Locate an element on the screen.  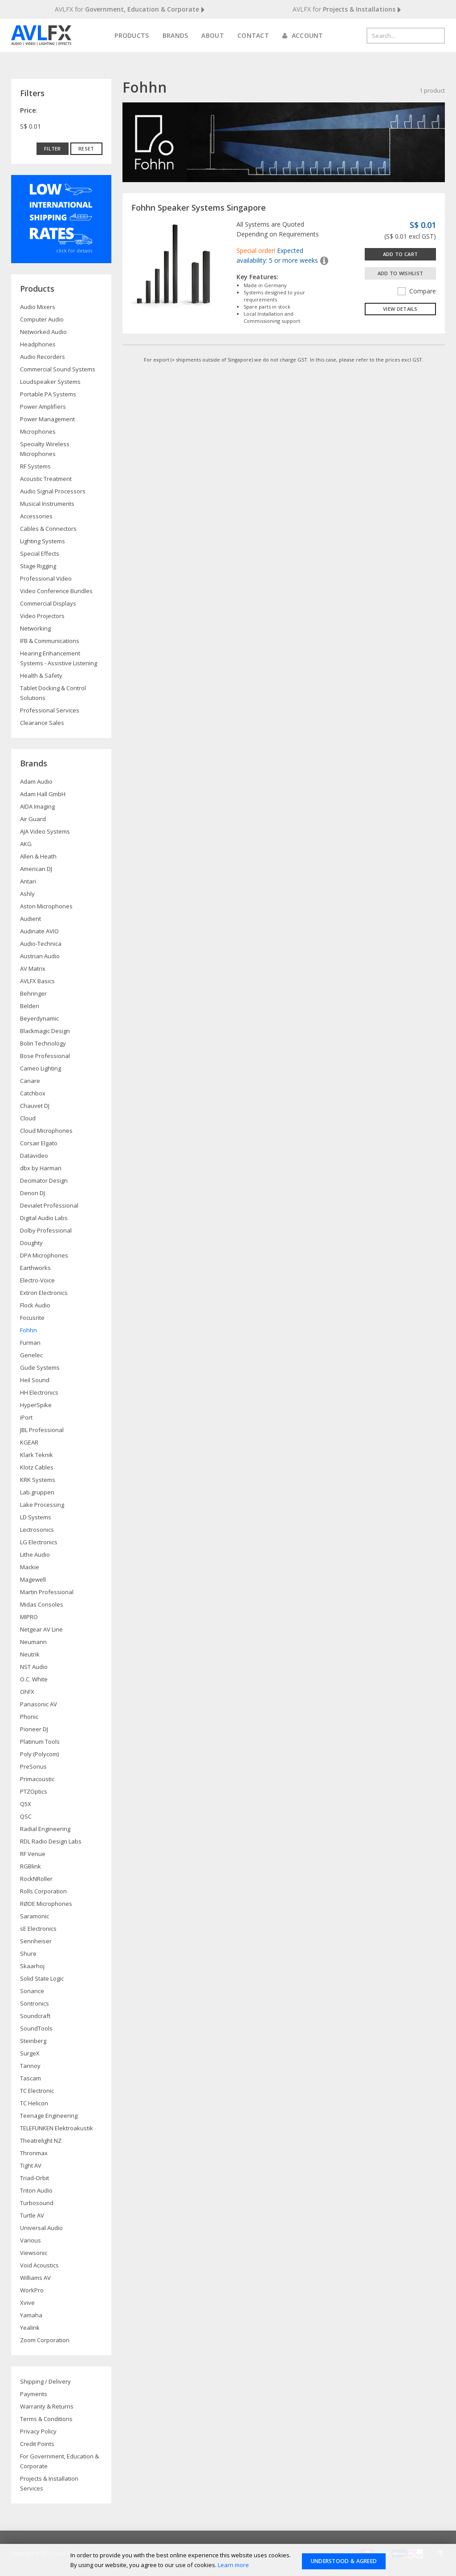
Audio Recorders is located at coordinates (42, 357).